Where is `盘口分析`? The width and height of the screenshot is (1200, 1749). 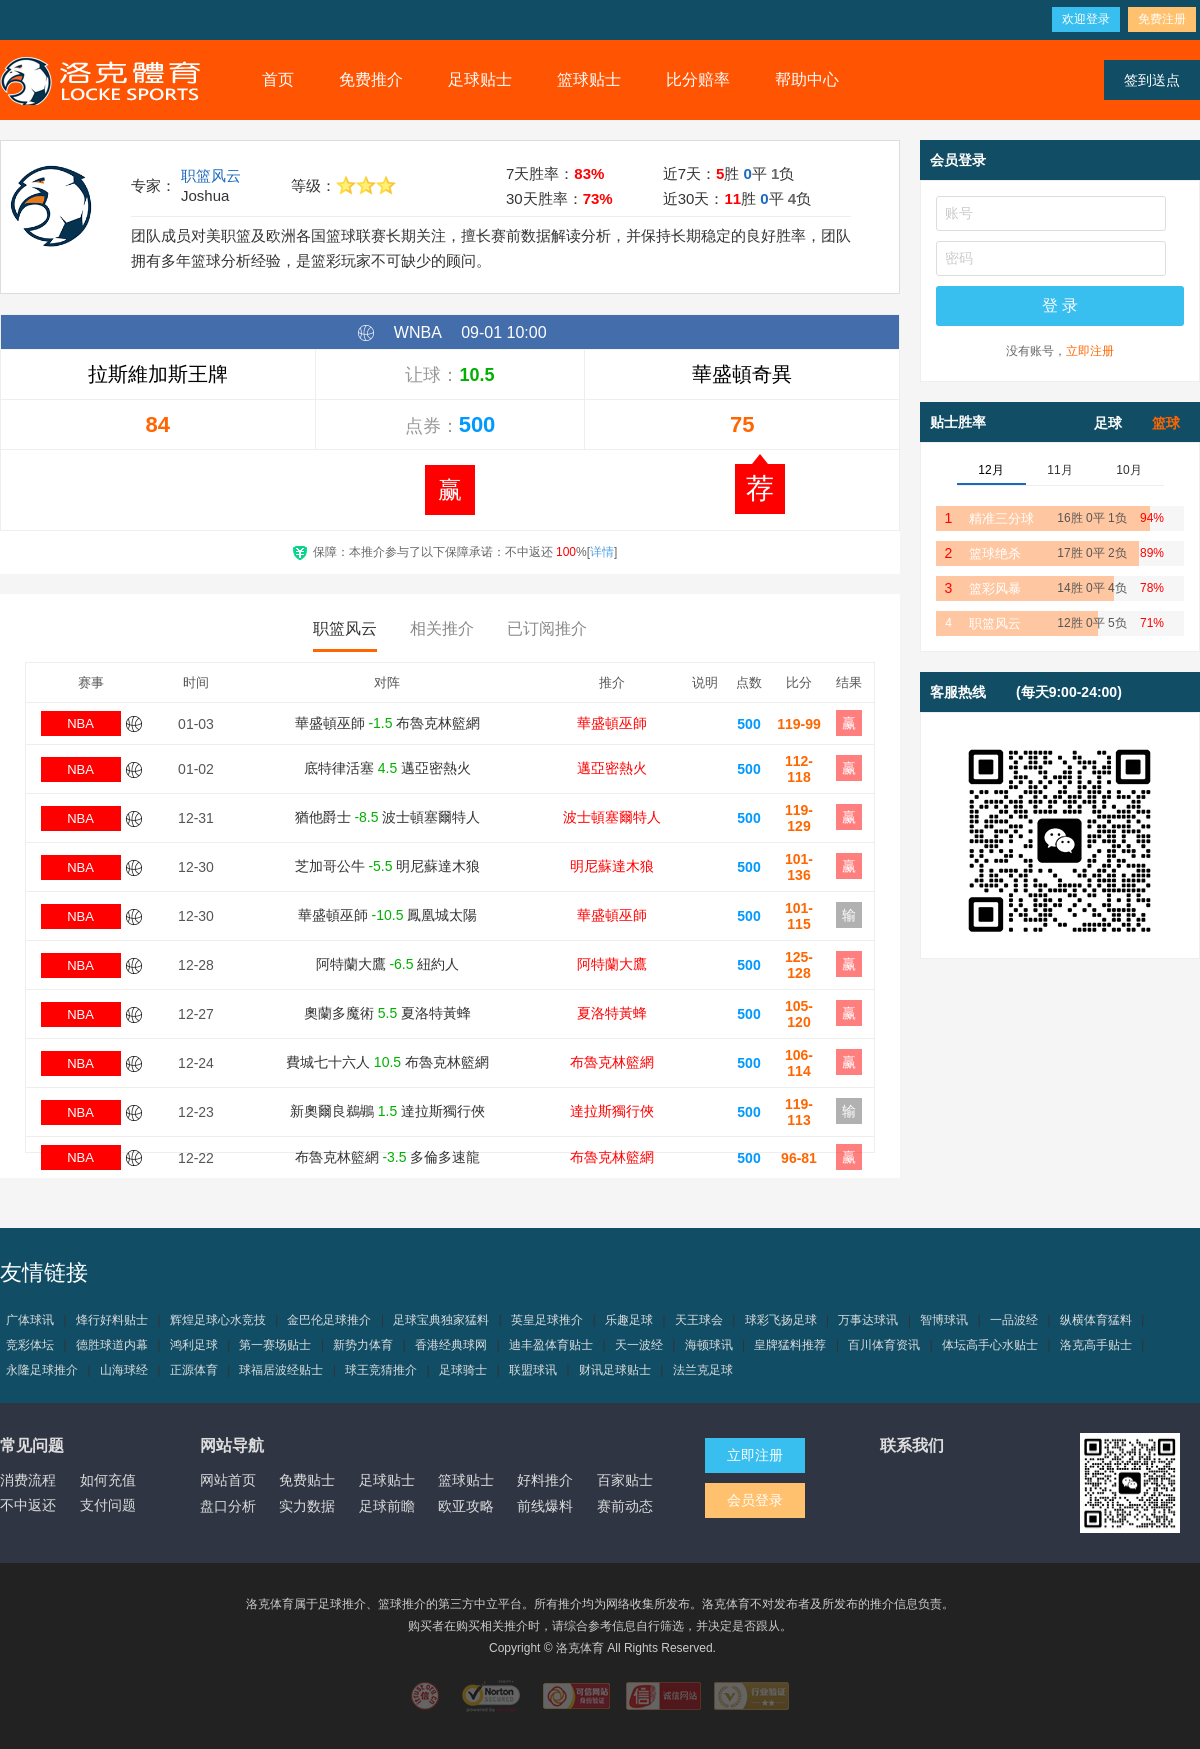 盘口分析 is located at coordinates (228, 1506).